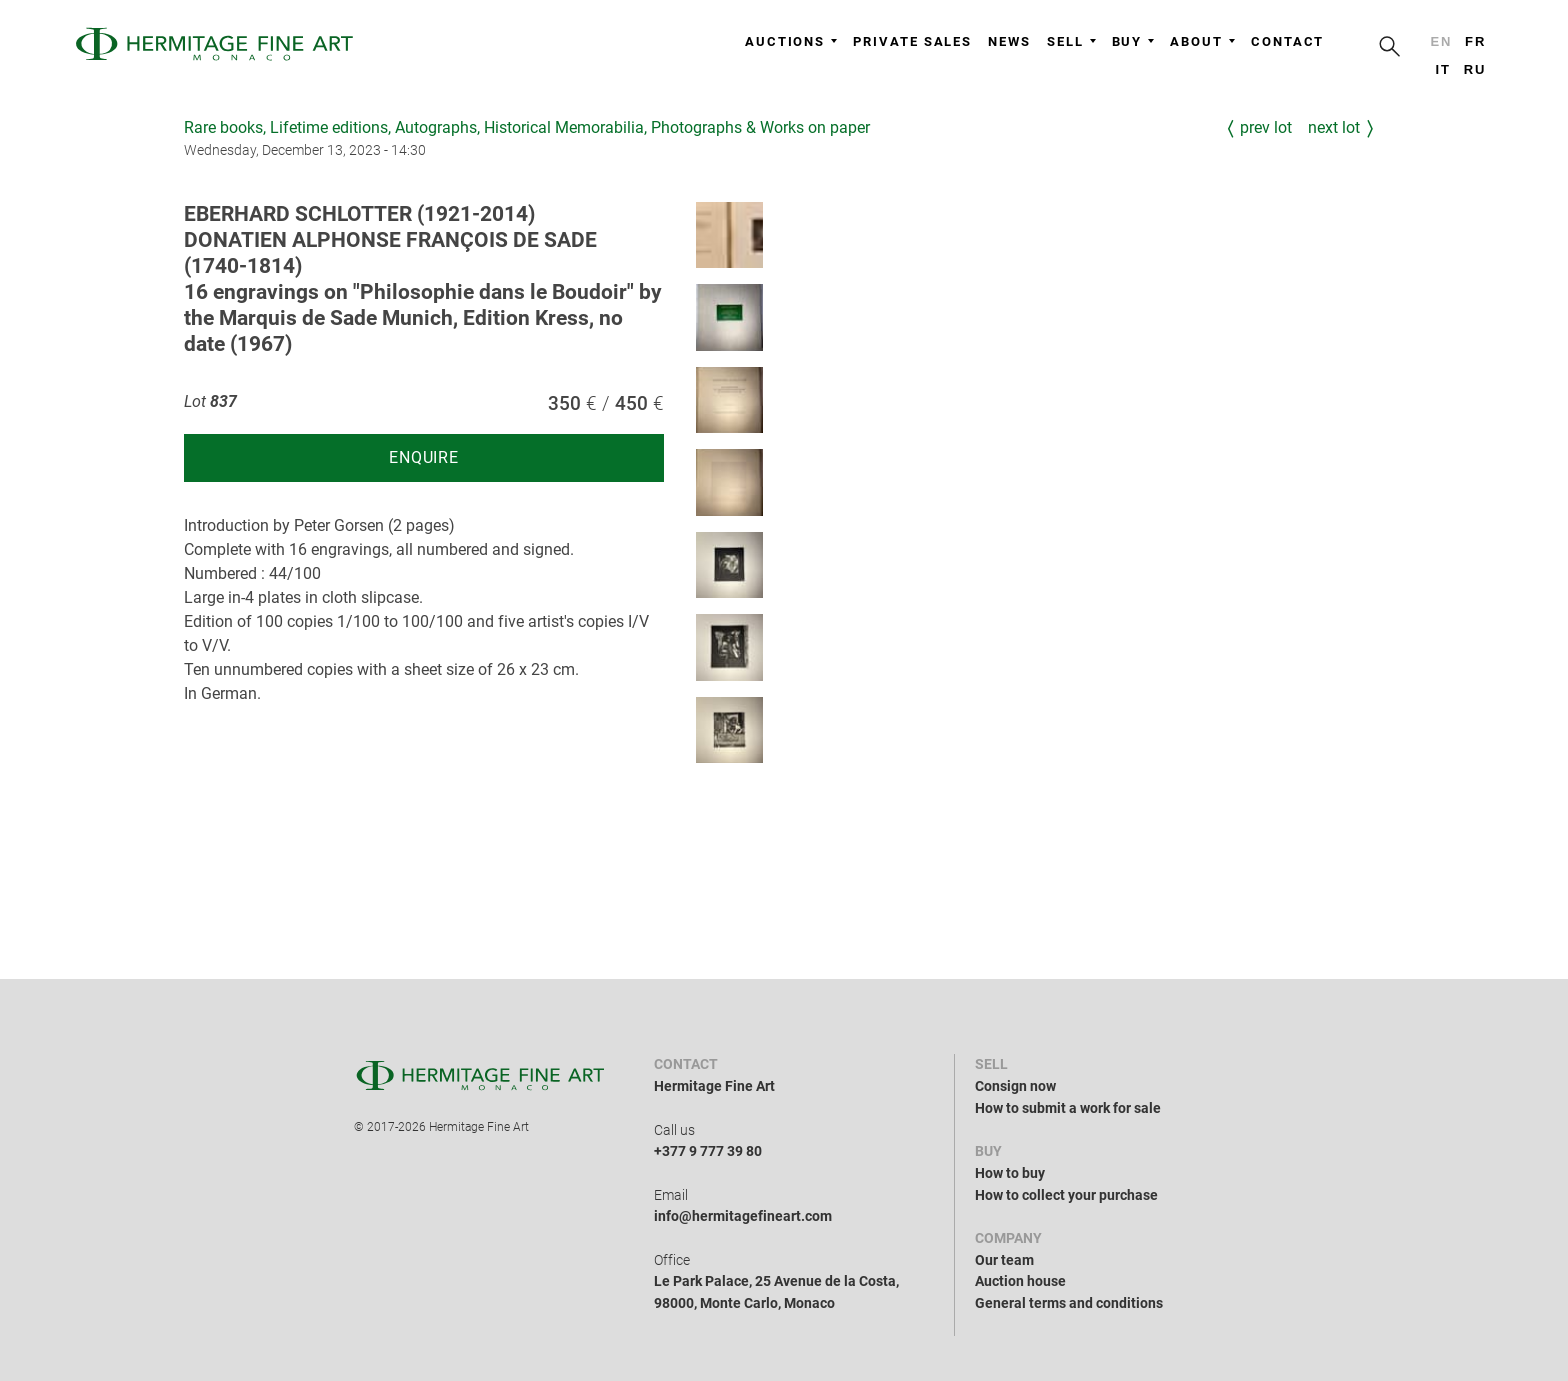 The image size is (1568, 1381). Describe the element at coordinates (1287, 41) in the screenshot. I see `Contact` at that location.